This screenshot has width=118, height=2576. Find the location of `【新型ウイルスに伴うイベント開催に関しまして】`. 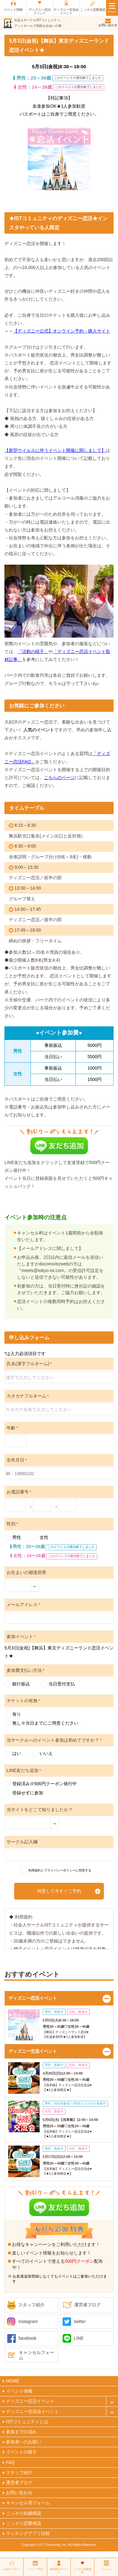

【新型ウイルスに伴うイベント開催に関しまして】 is located at coordinates (55, 450).